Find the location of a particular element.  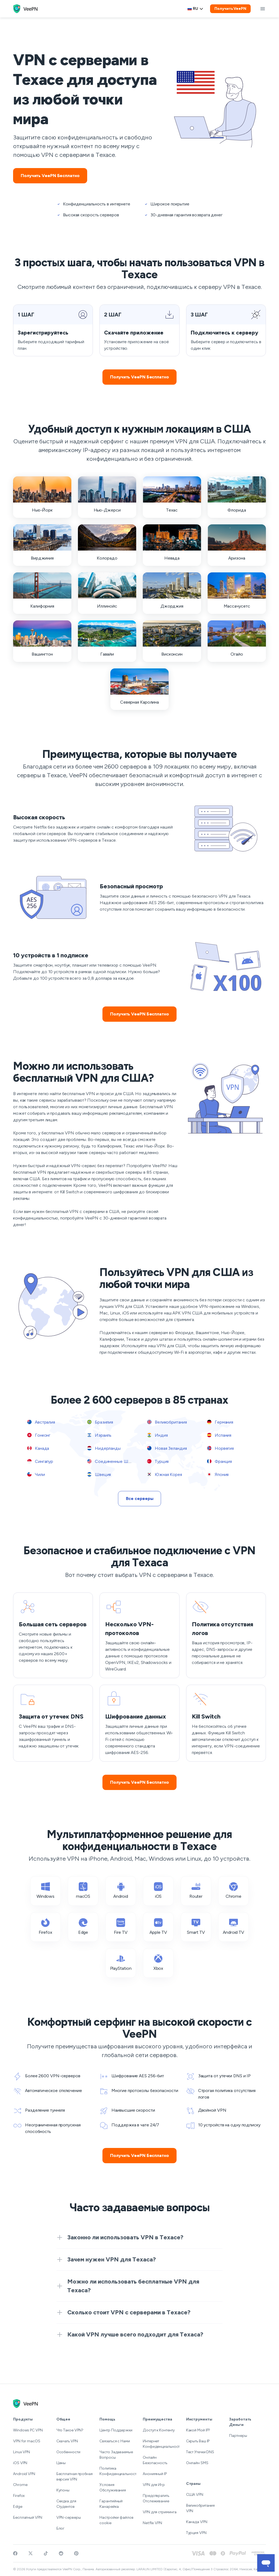

Швеция is located at coordinates (99, 1474).